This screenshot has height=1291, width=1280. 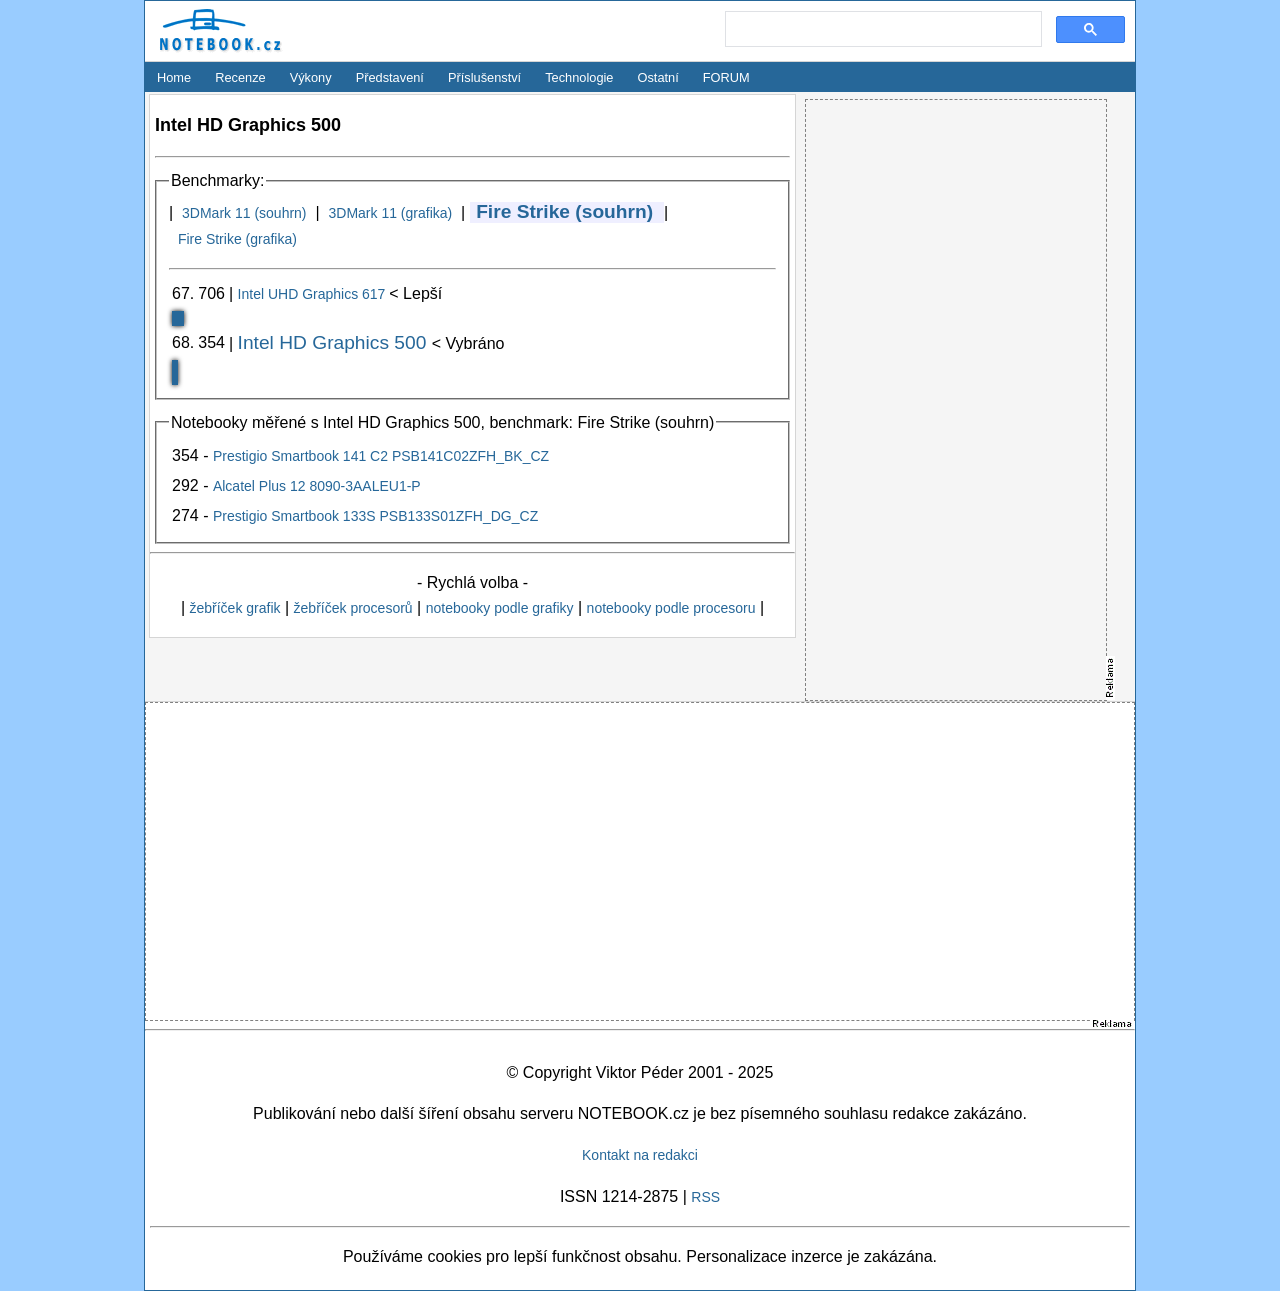 What do you see at coordinates (237, 239) in the screenshot?
I see `Fire Strike (grafika)` at bounding box center [237, 239].